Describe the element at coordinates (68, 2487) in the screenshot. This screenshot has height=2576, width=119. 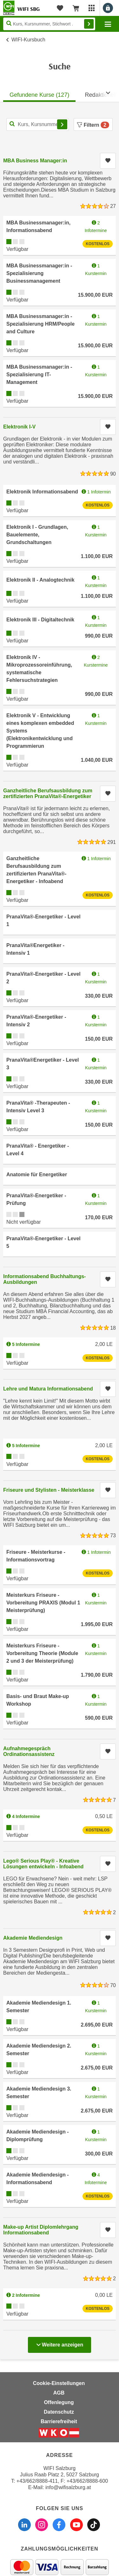
I see `info@wifisalzburg.at [E-Mail WIFI Salzburg: info@wifisalzburg.at]` at that location.